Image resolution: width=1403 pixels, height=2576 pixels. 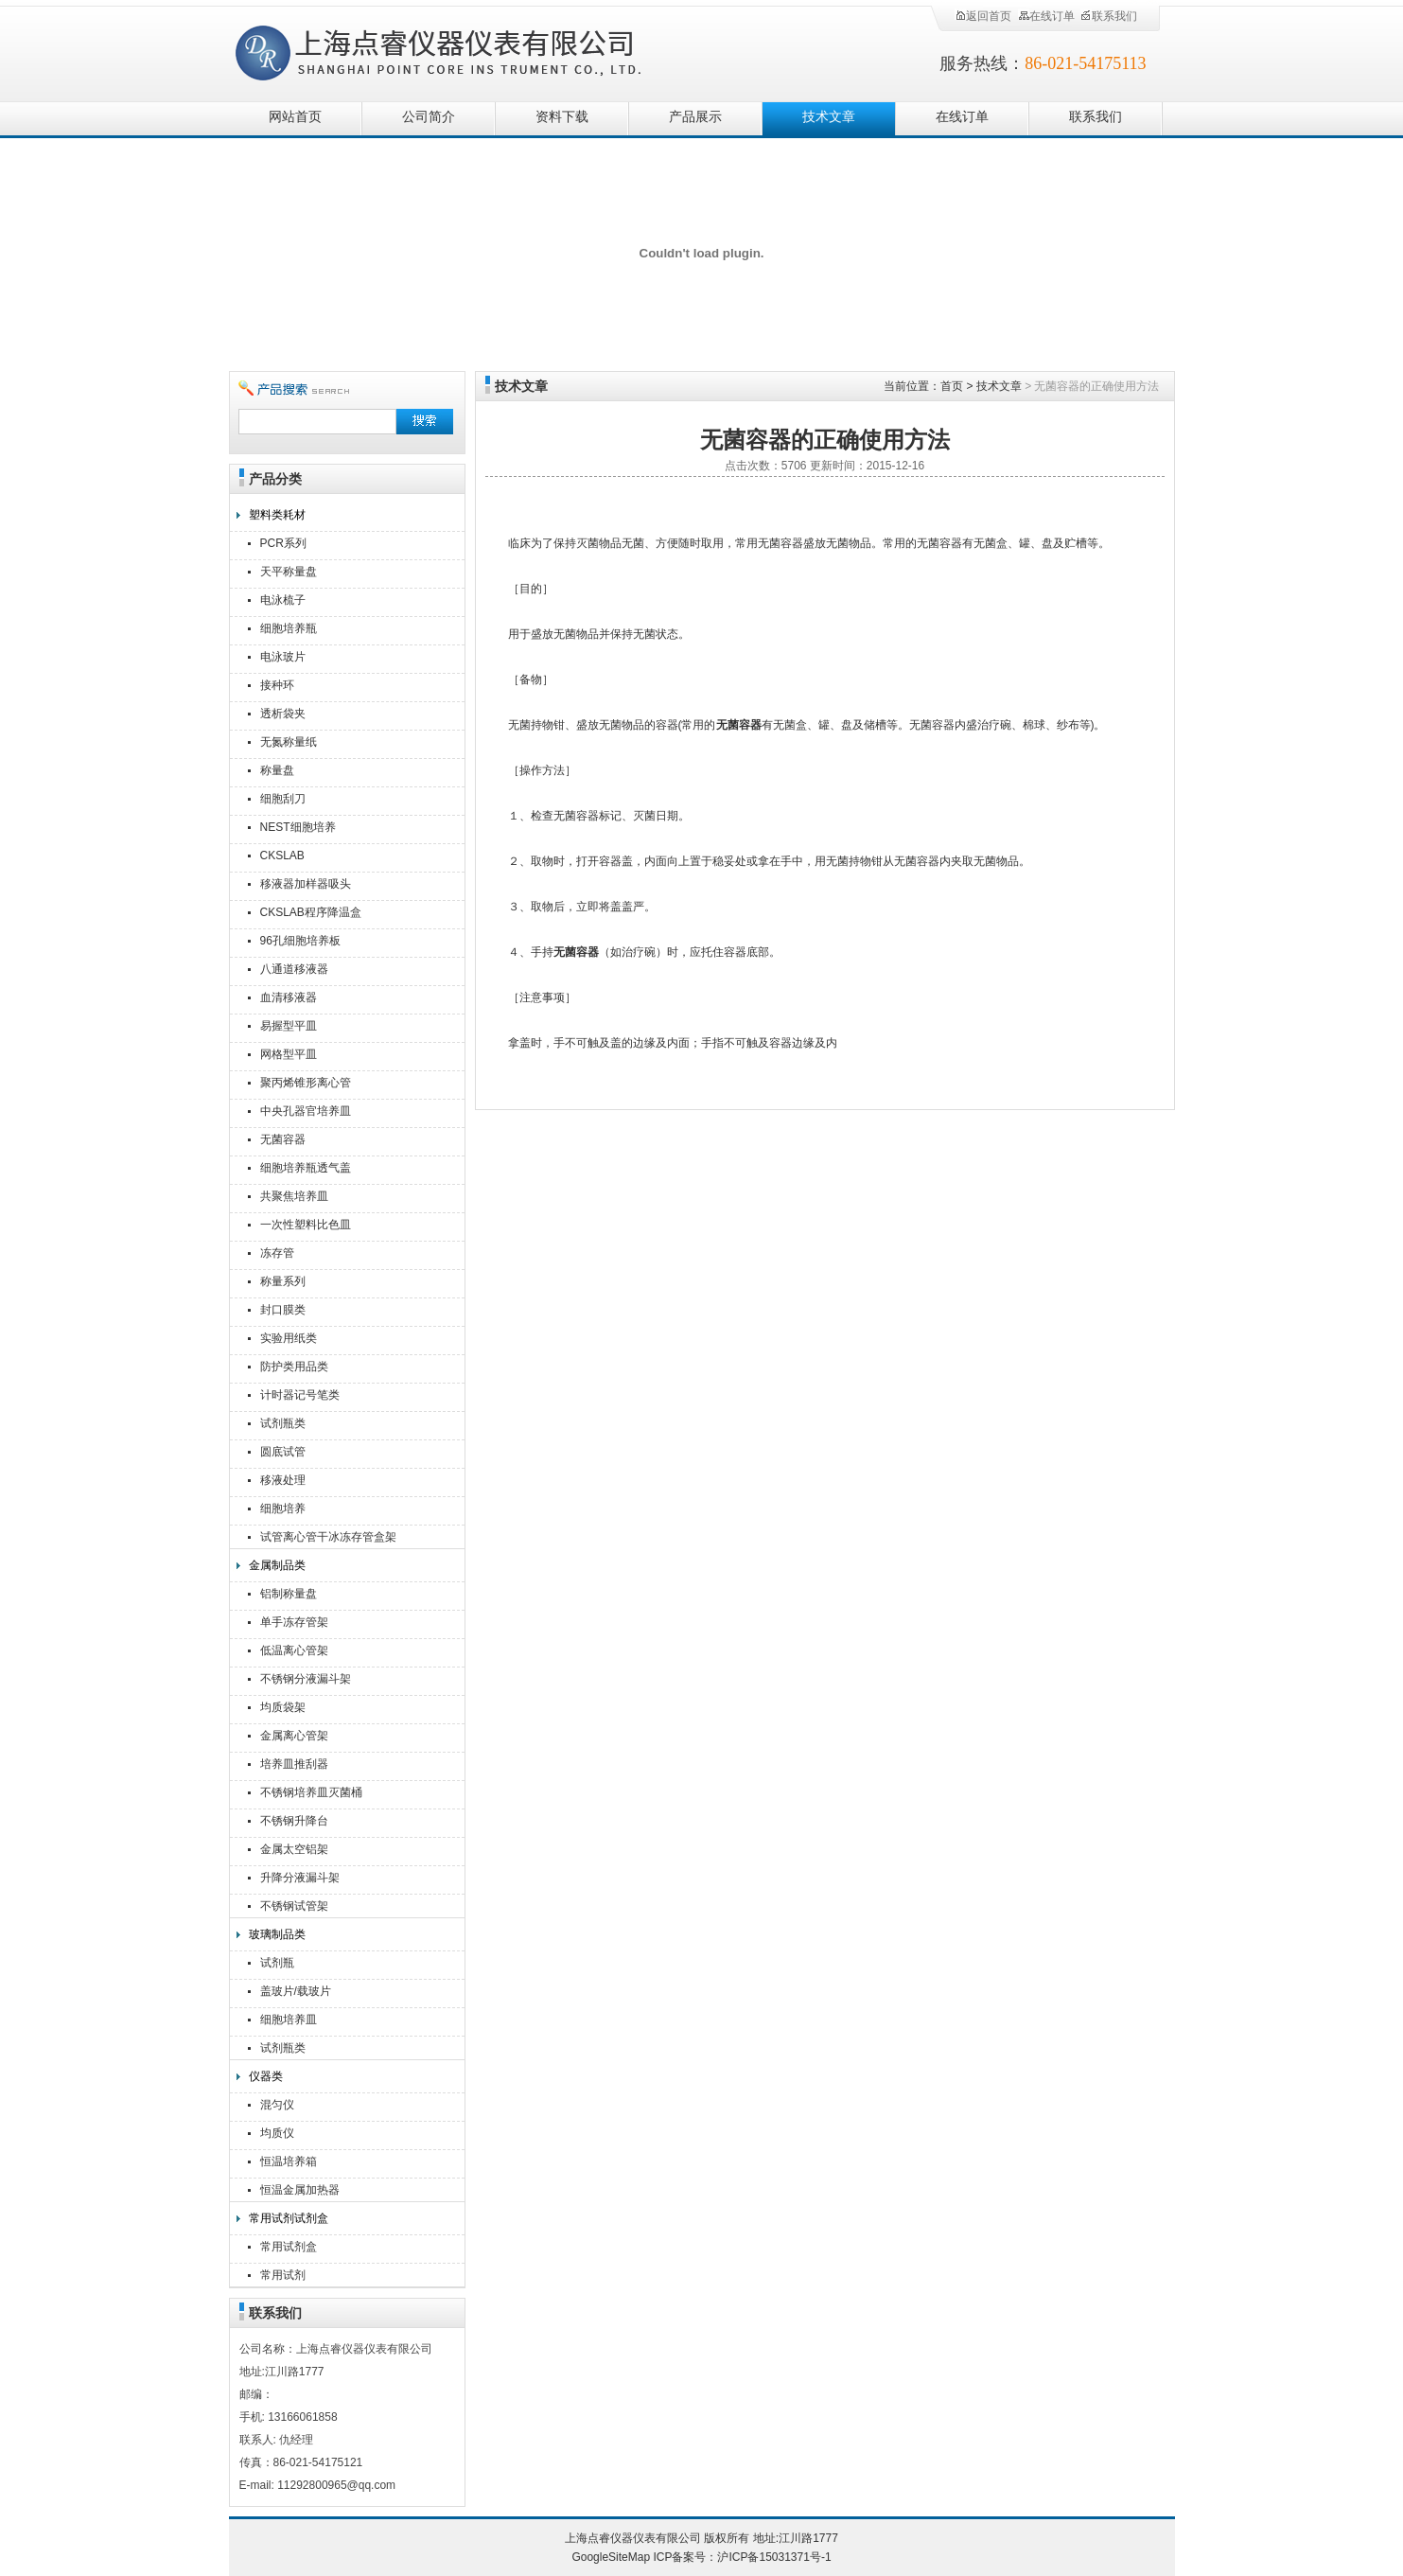 What do you see at coordinates (277, 770) in the screenshot?
I see `称量盘` at bounding box center [277, 770].